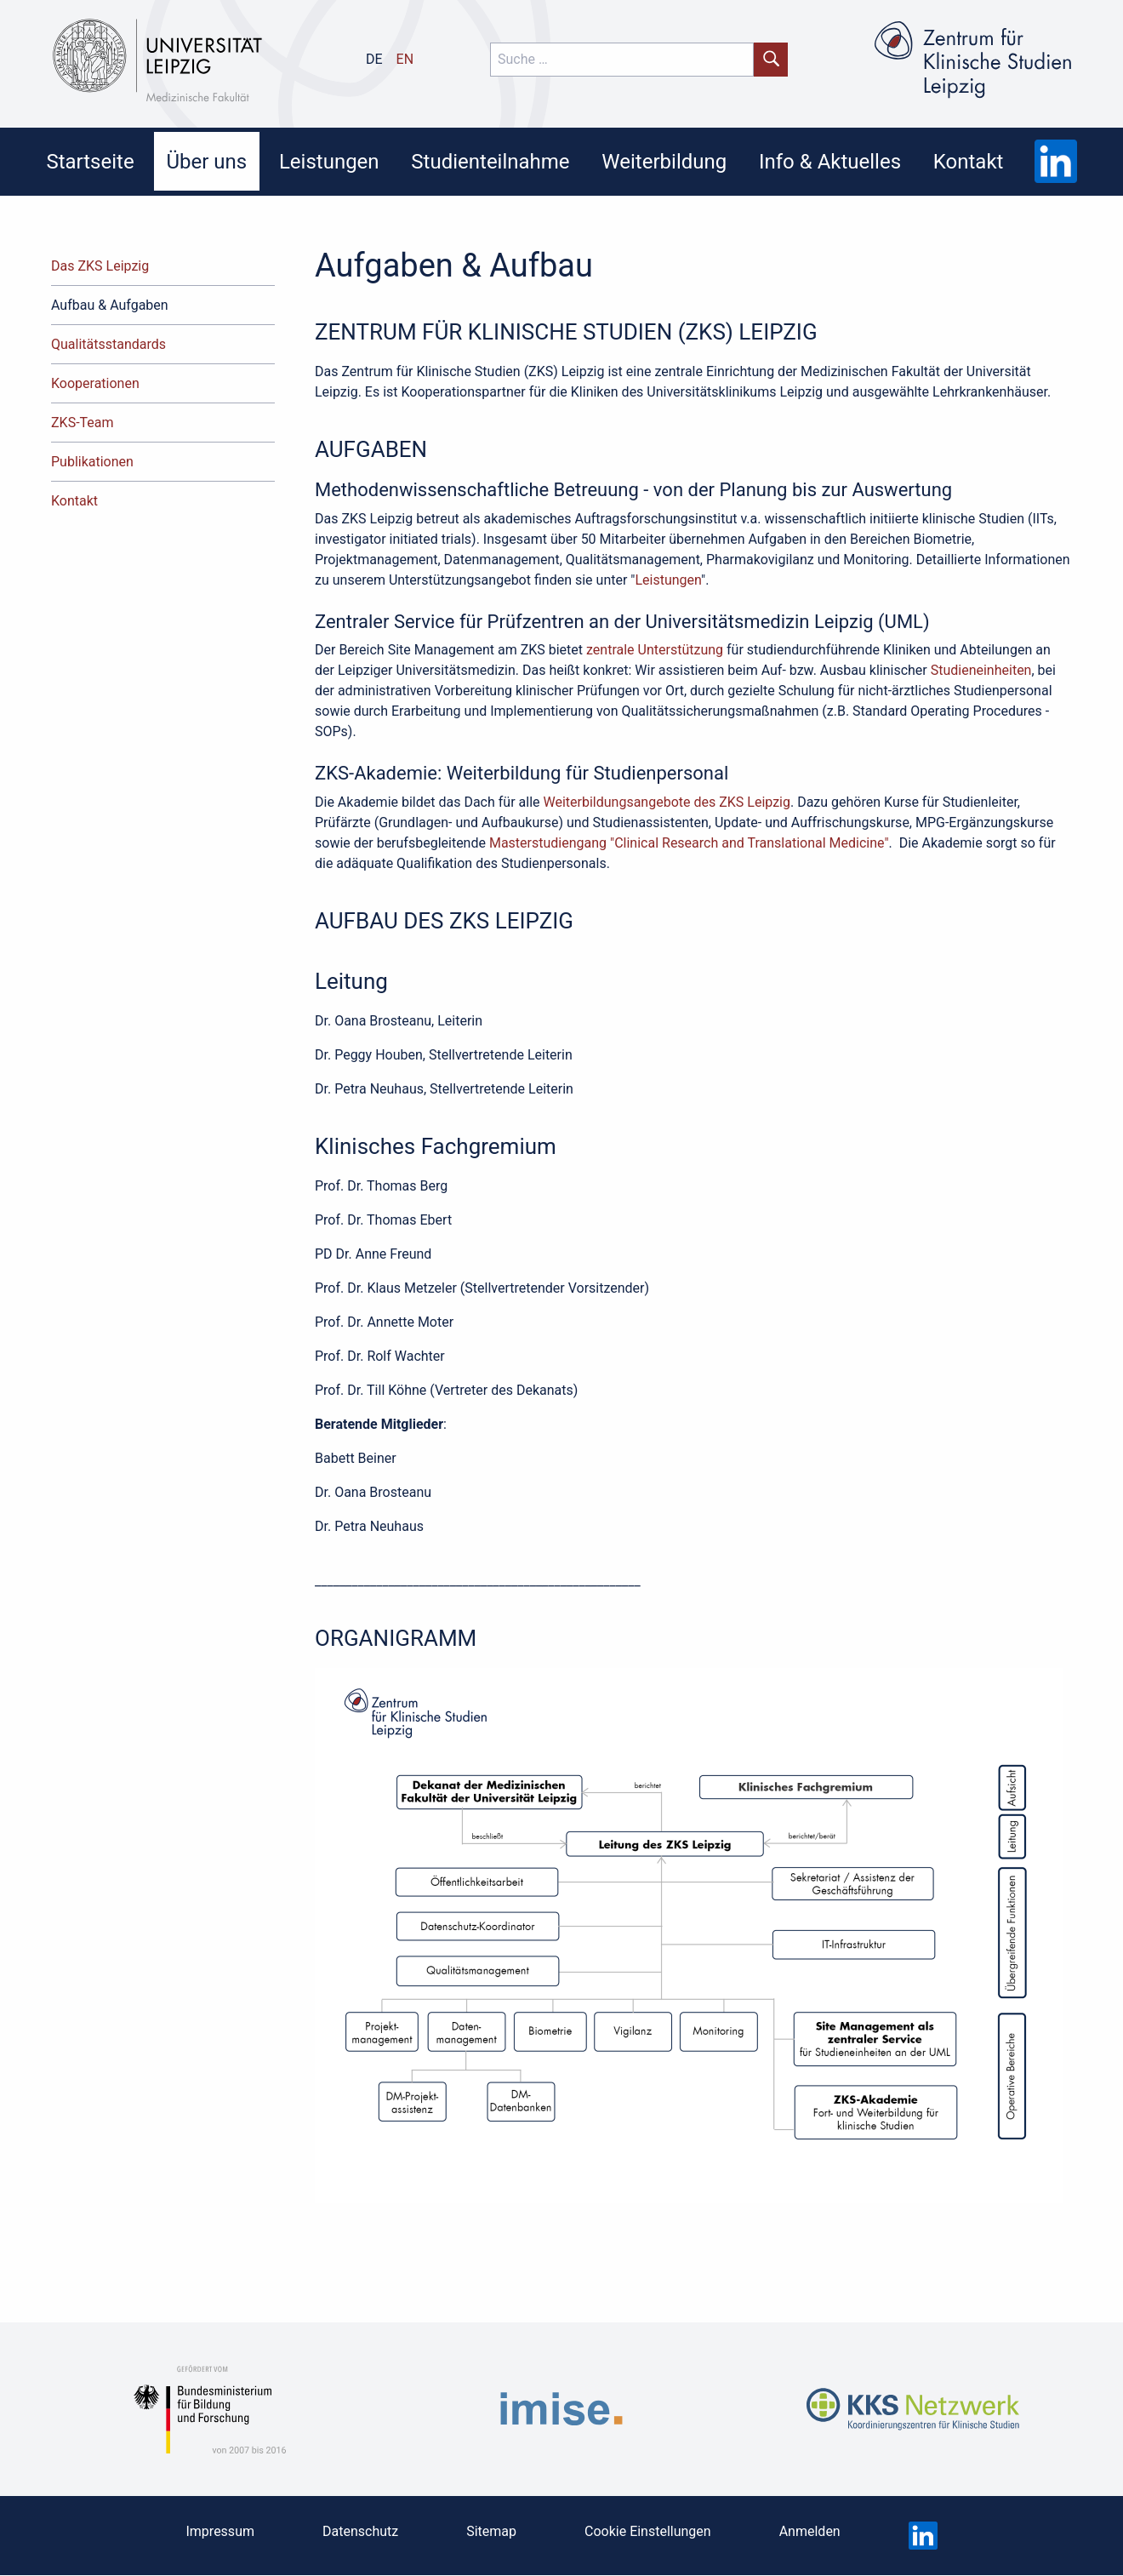 The image size is (1123, 2576). Describe the element at coordinates (108, 344) in the screenshot. I see `Qualitätsstandards` at that location.